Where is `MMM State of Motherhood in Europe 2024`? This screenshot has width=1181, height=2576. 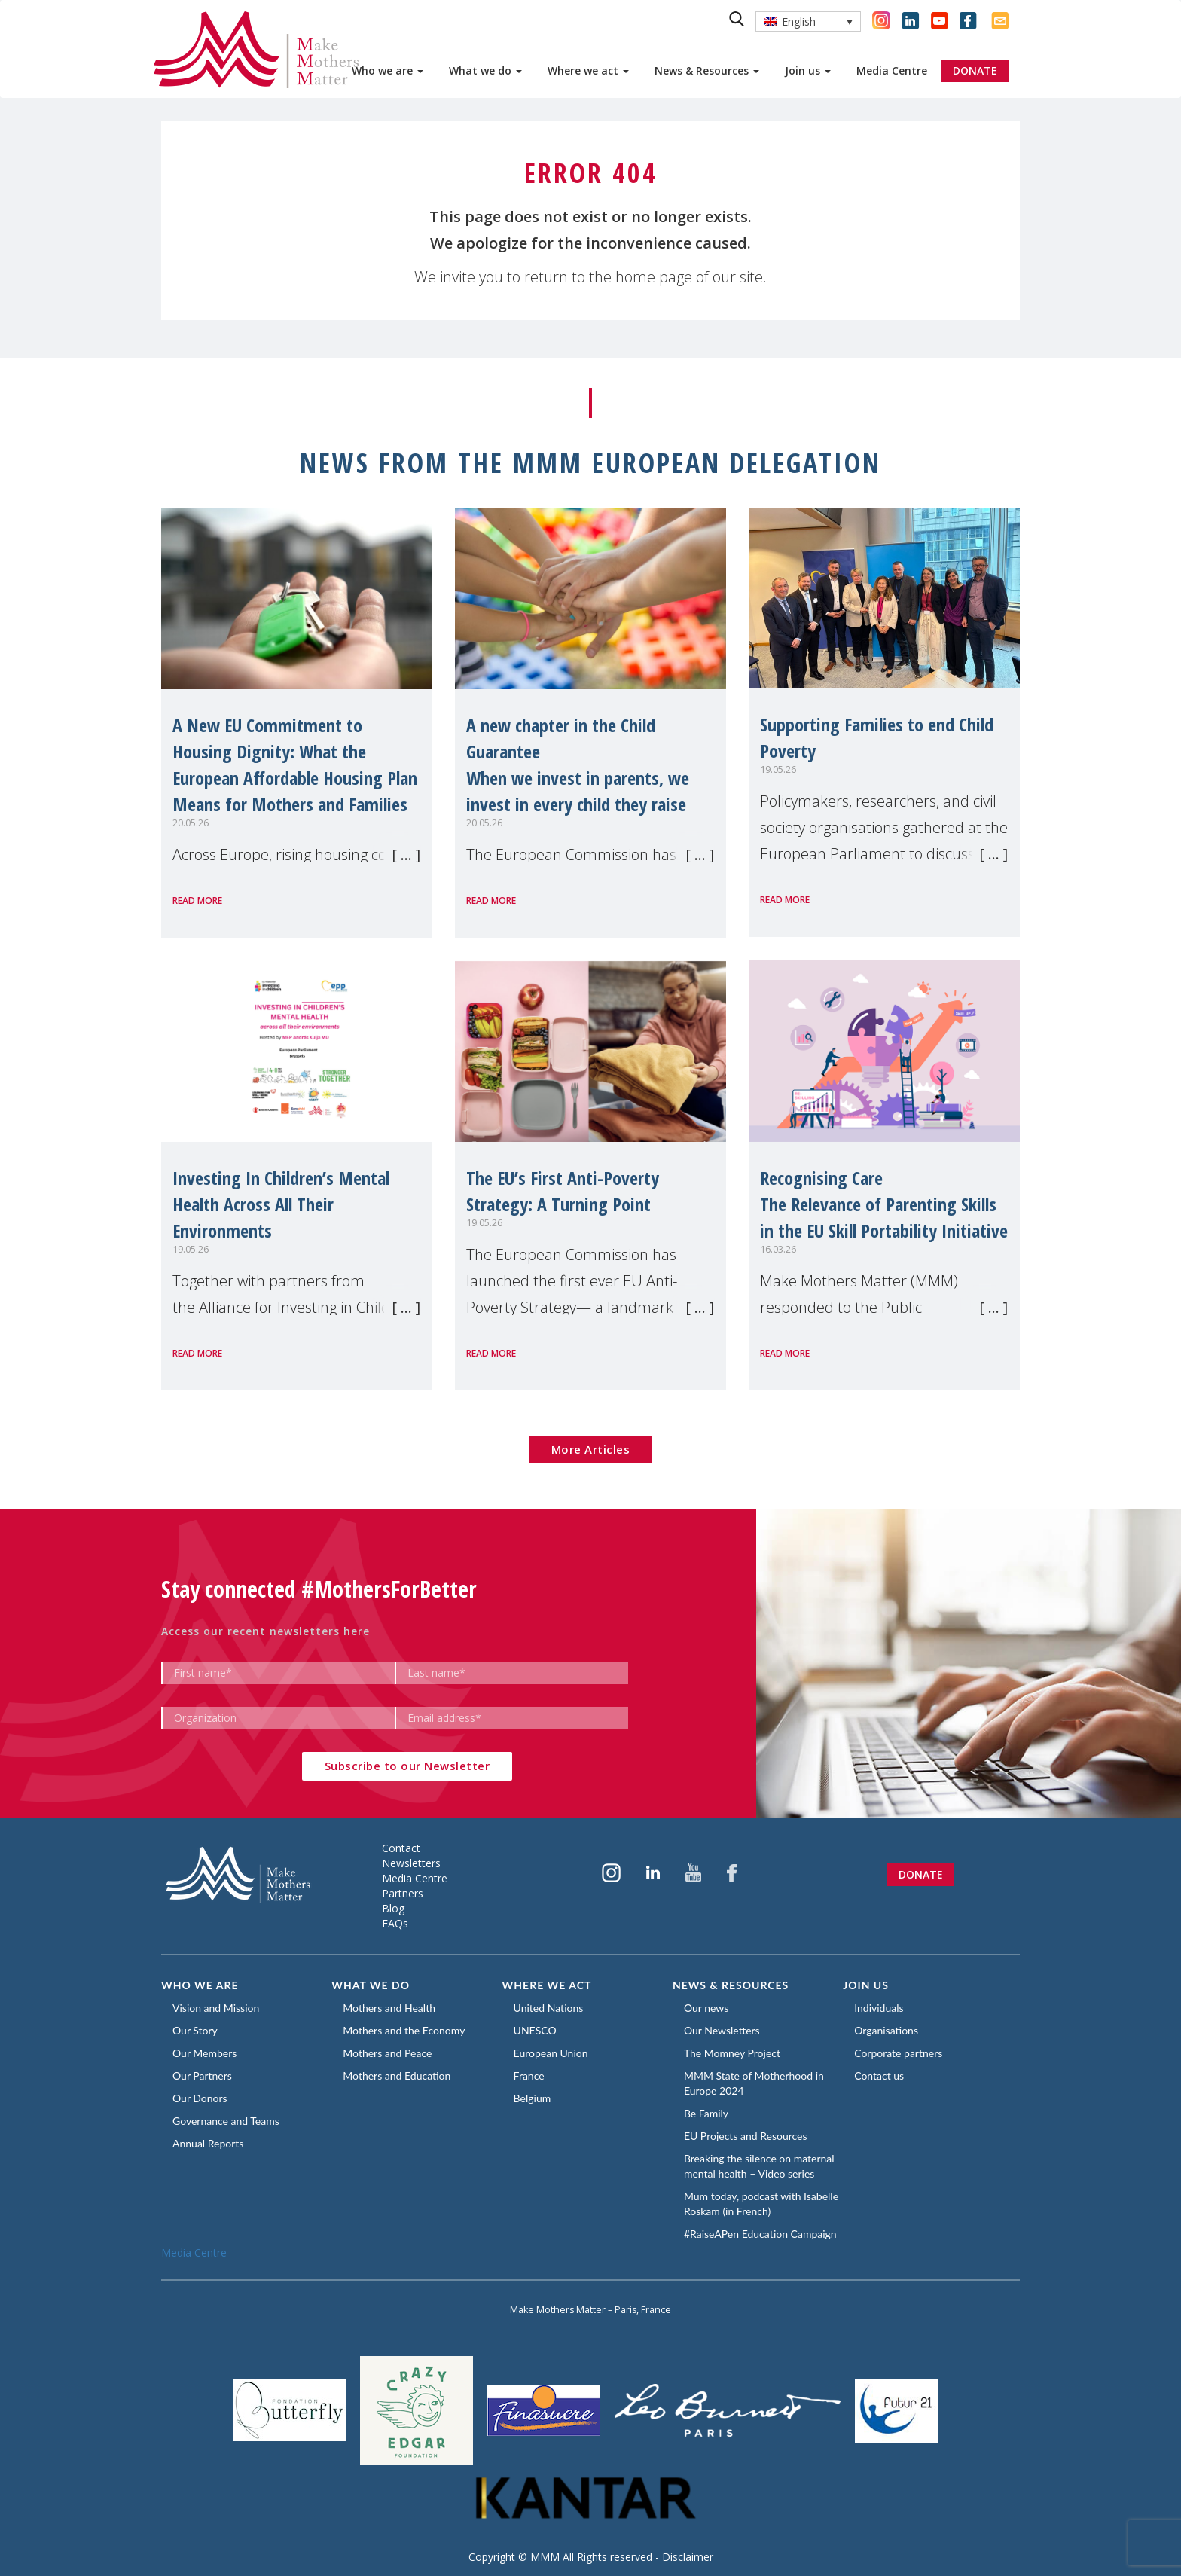 MMM State of Motherhood in Europe 2024 is located at coordinates (754, 2083).